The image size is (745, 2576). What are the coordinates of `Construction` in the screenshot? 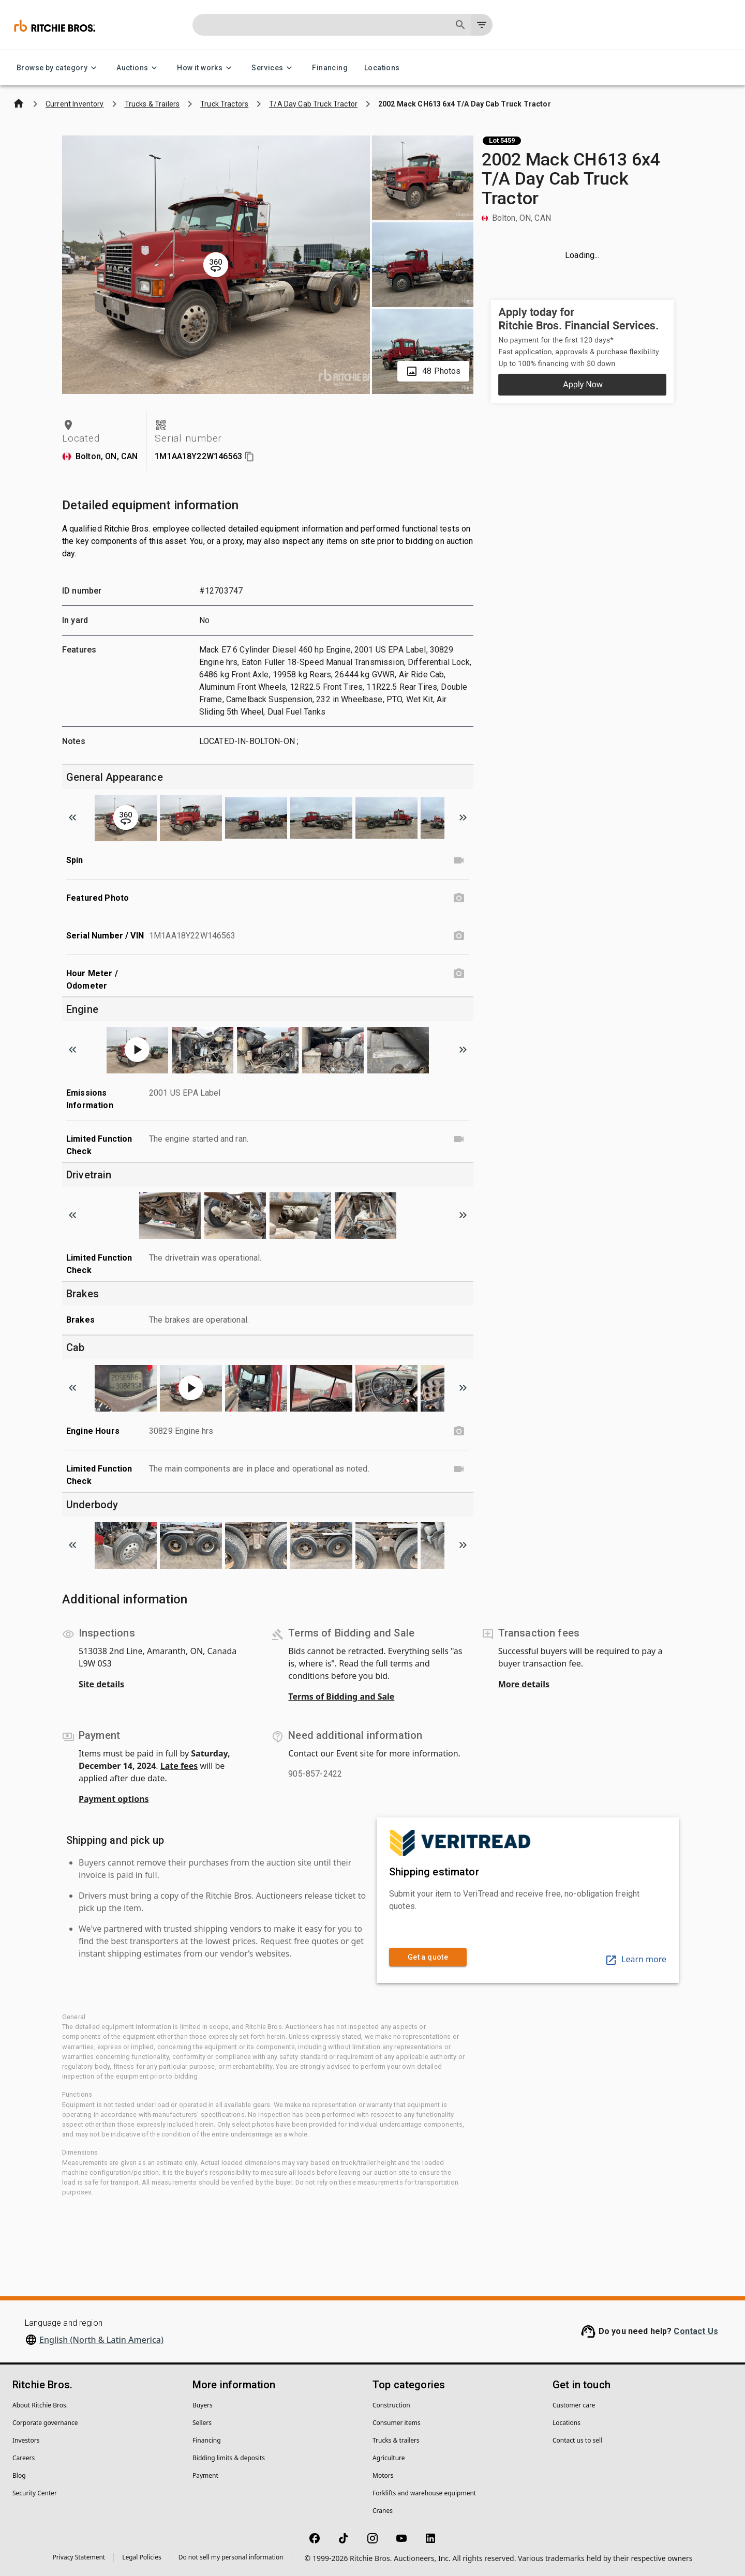 It's located at (391, 2405).